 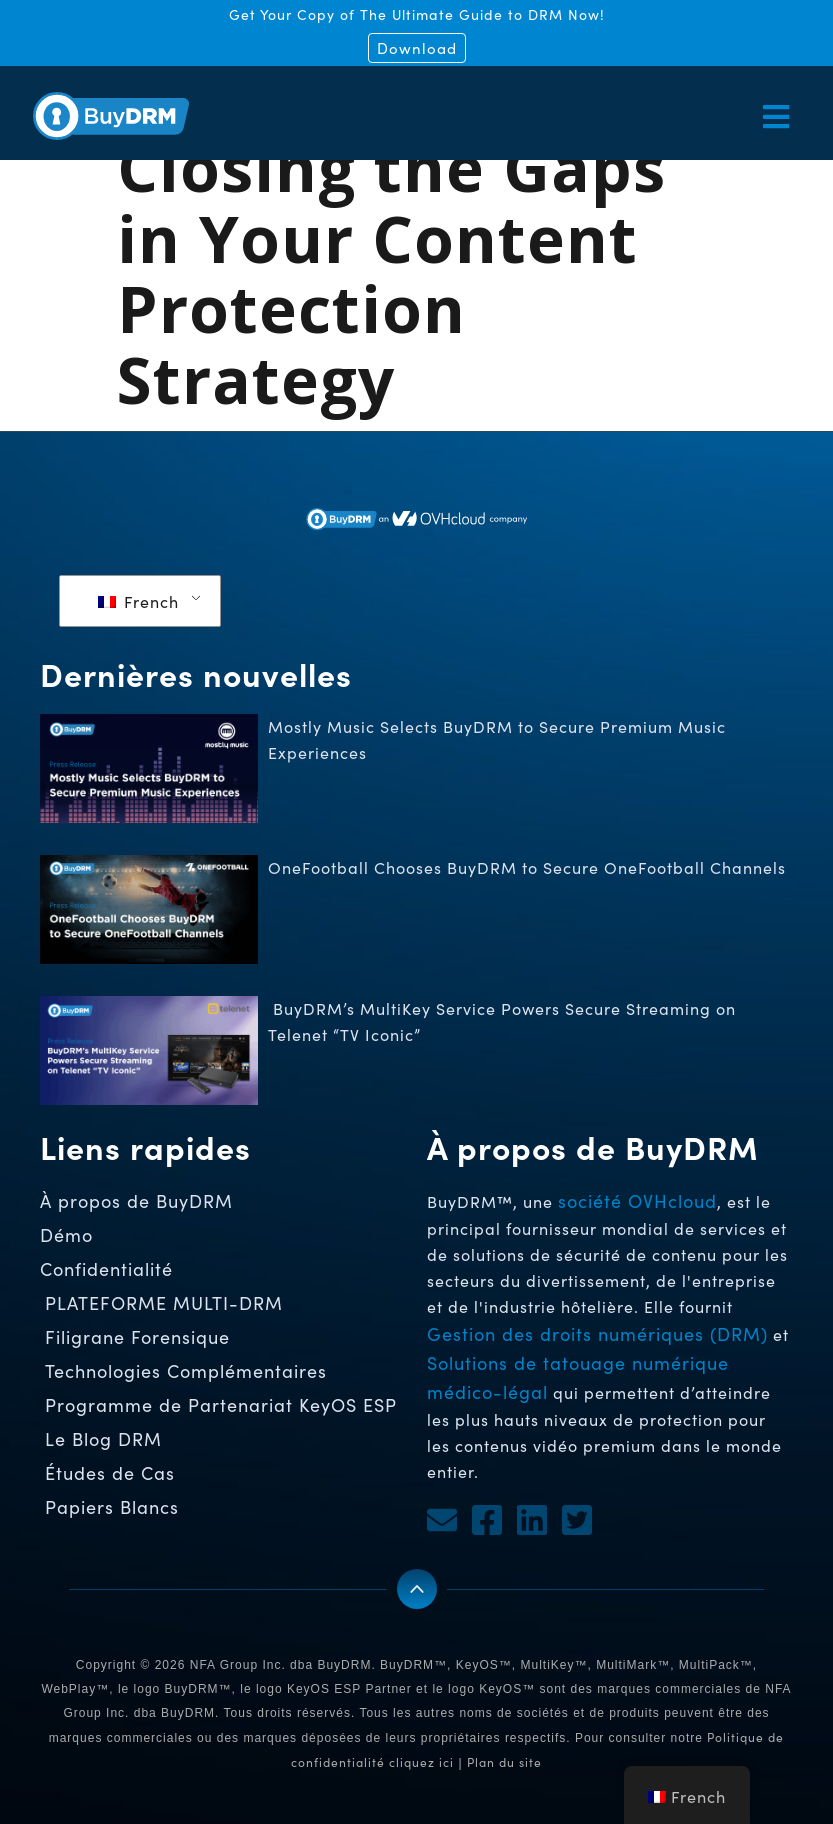 What do you see at coordinates (608, 116) in the screenshot?
I see `[button]` at bounding box center [608, 116].